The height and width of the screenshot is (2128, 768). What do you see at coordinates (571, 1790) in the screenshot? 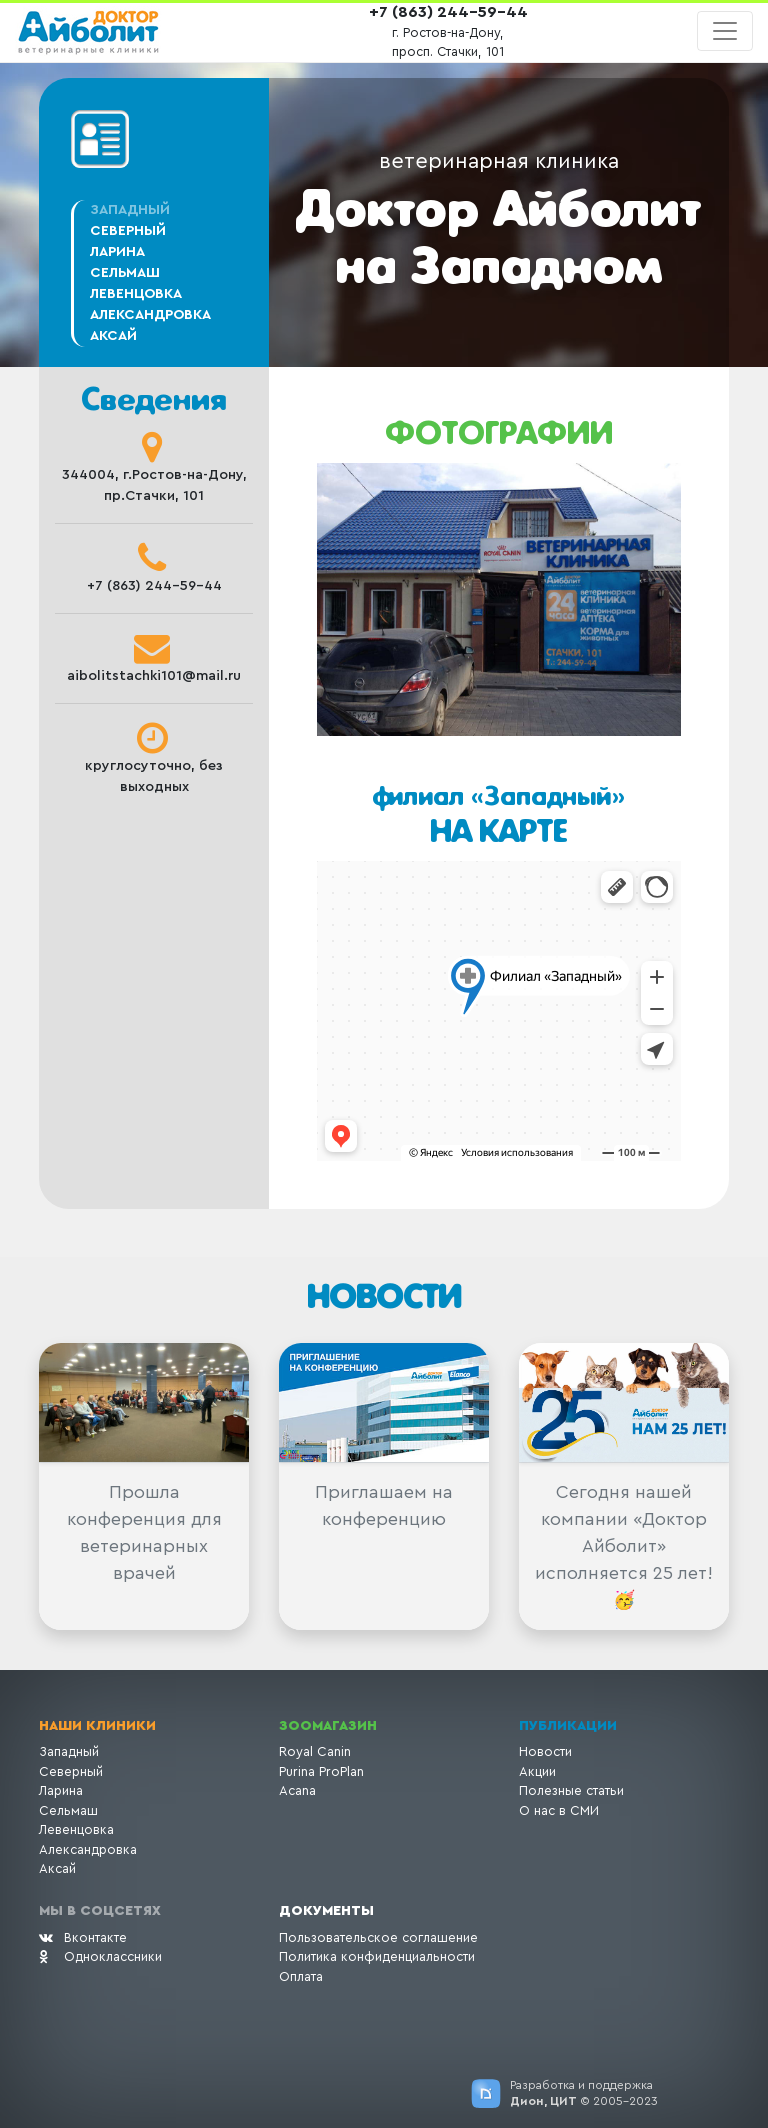
I see `Полезные статьи` at bounding box center [571, 1790].